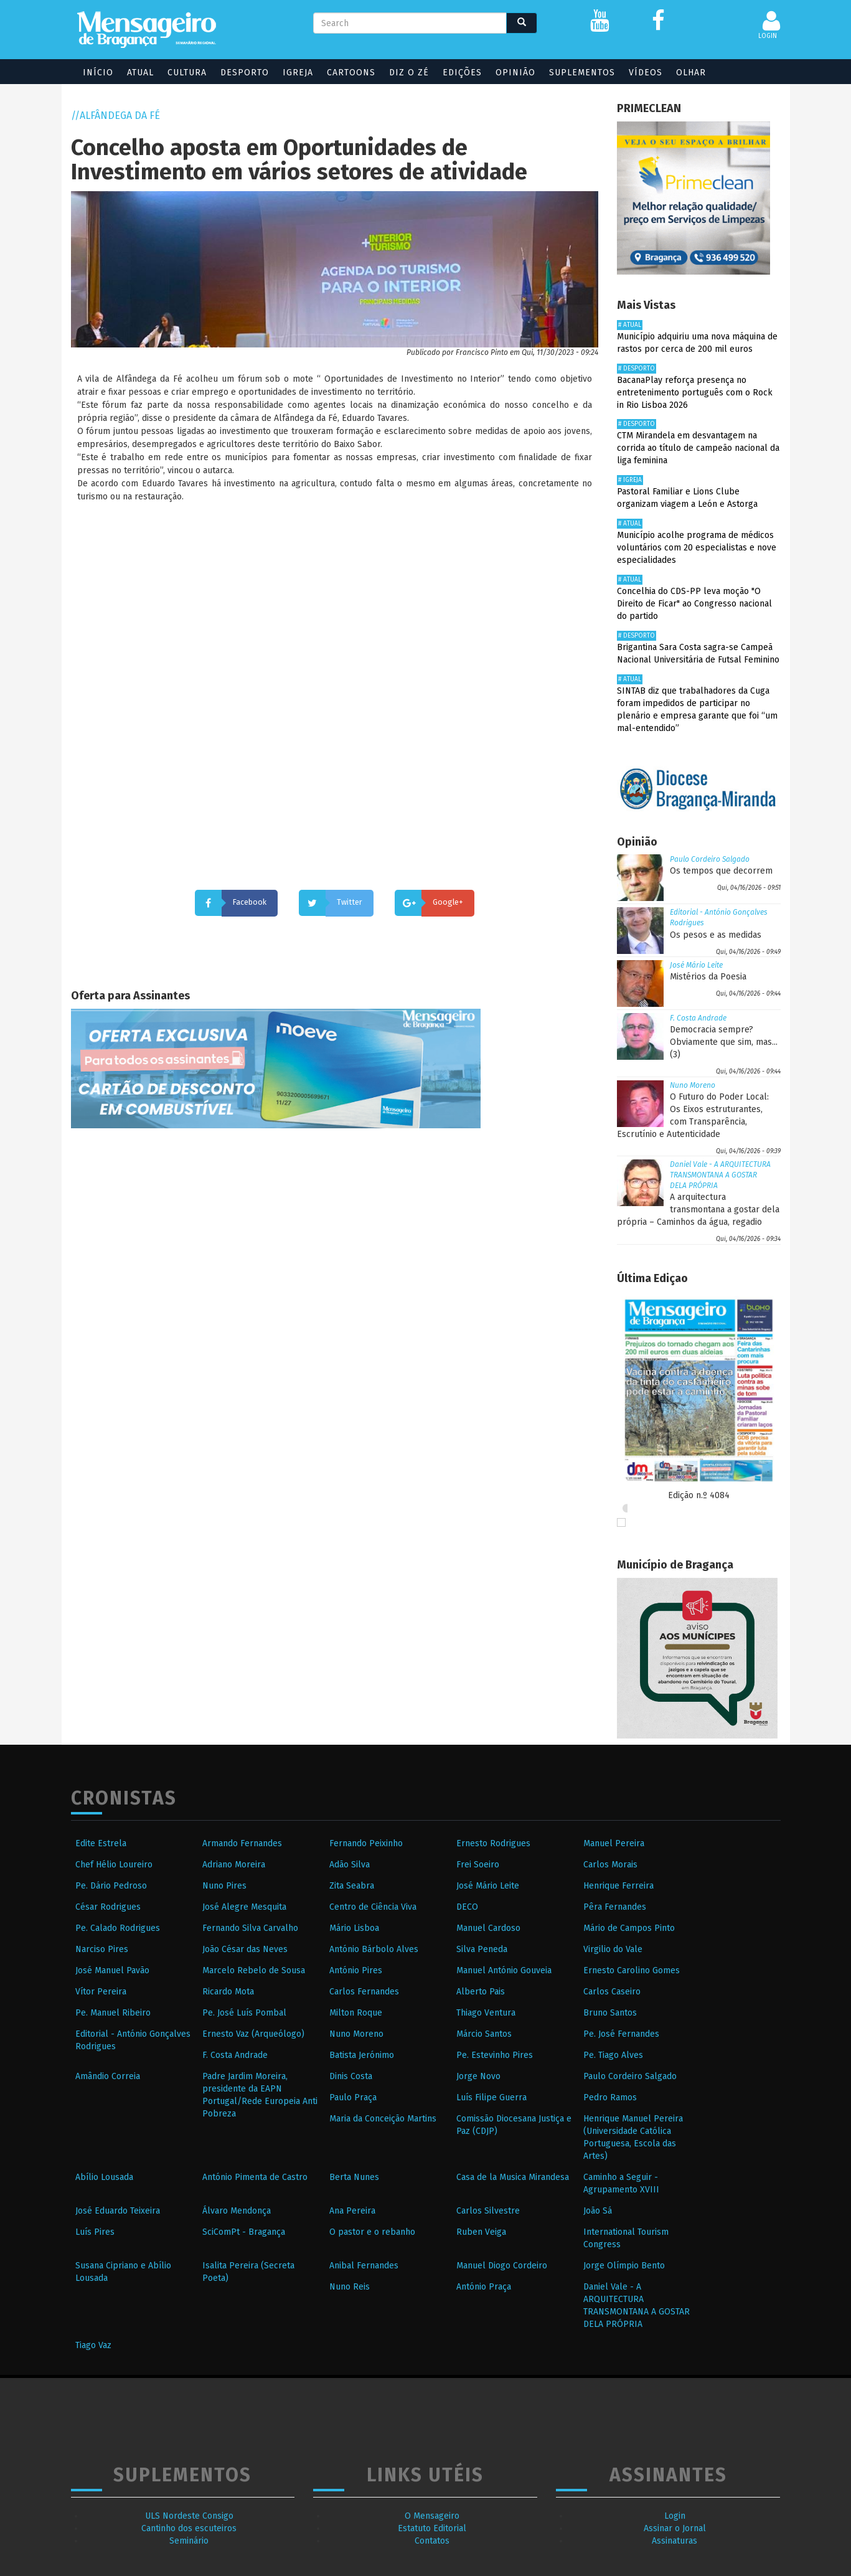 The width and height of the screenshot is (851, 2576). What do you see at coordinates (456, 72) in the screenshot?
I see `Edições` at bounding box center [456, 72].